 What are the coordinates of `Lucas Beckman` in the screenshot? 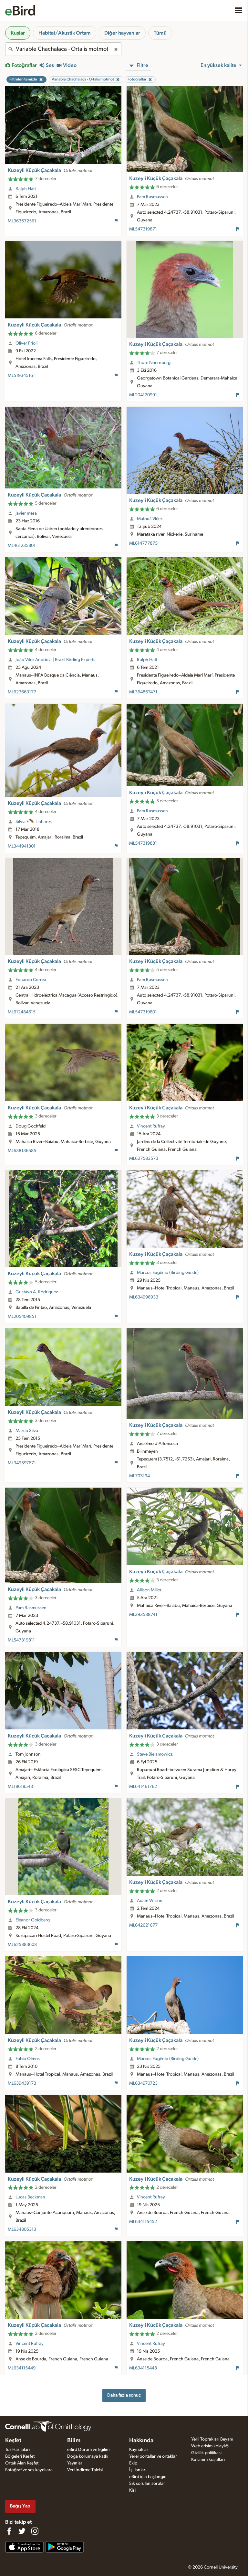 It's located at (30, 2197).